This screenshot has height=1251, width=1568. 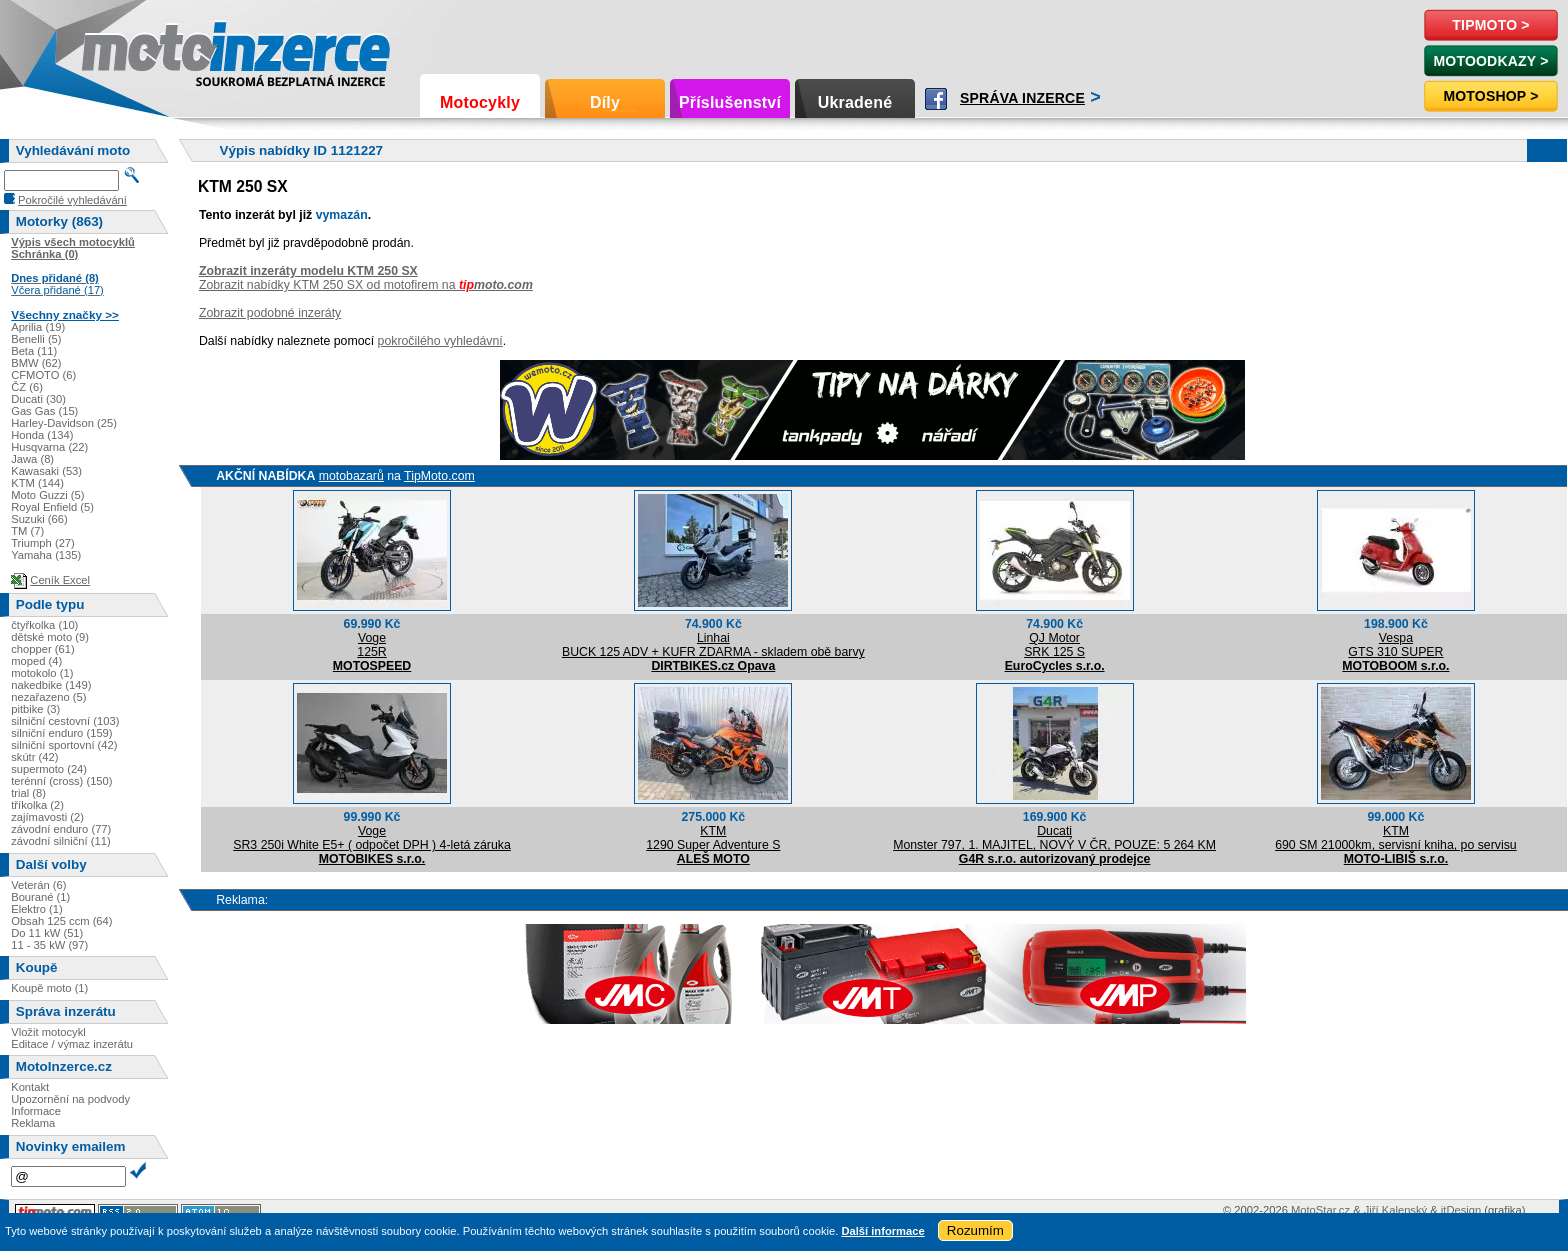 What do you see at coordinates (61, 829) in the screenshot?
I see `závodní enduro (77)` at bounding box center [61, 829].